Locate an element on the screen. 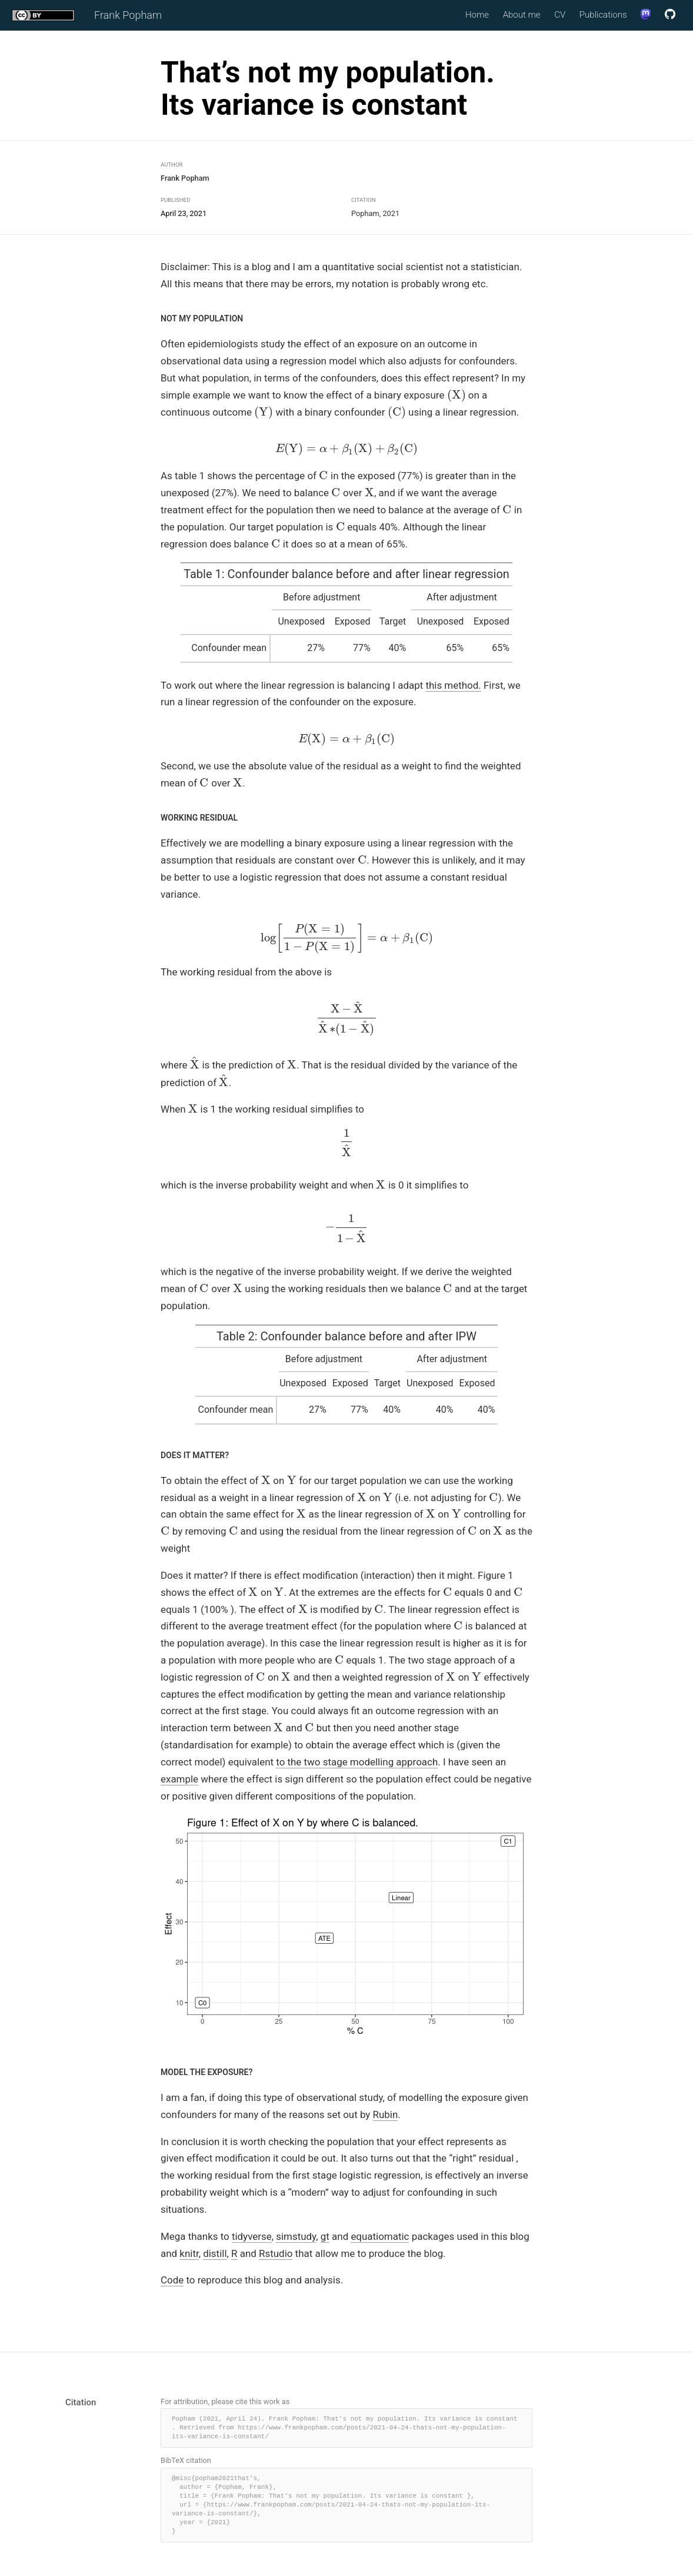 This screenshot has height=2576, width=693. Publications is located at coordinates (603, 15).